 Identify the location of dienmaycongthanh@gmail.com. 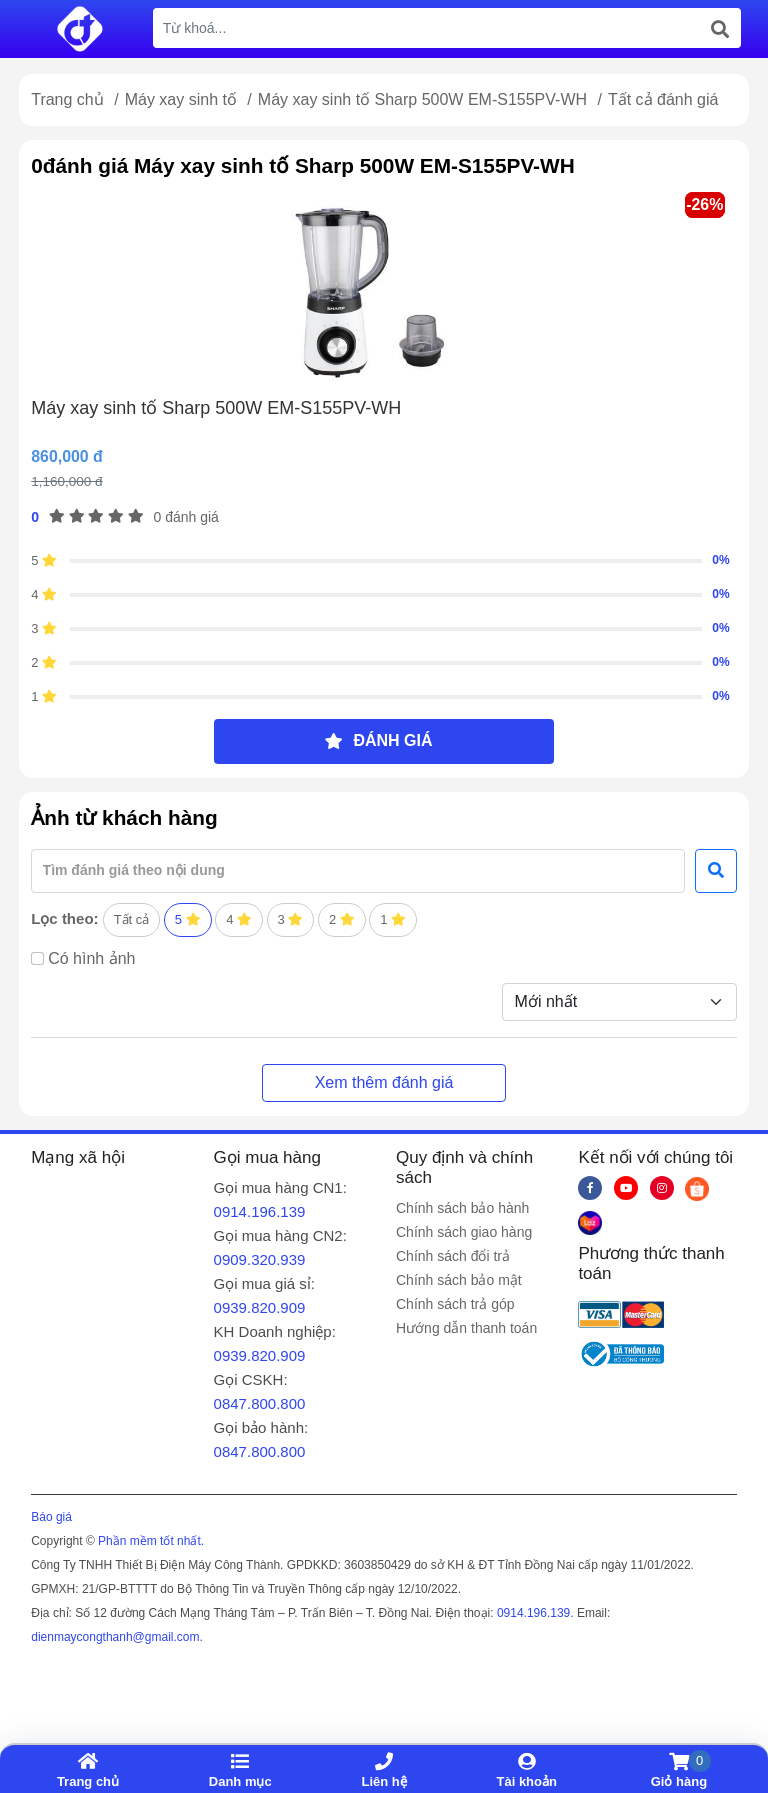
(115, 1637).